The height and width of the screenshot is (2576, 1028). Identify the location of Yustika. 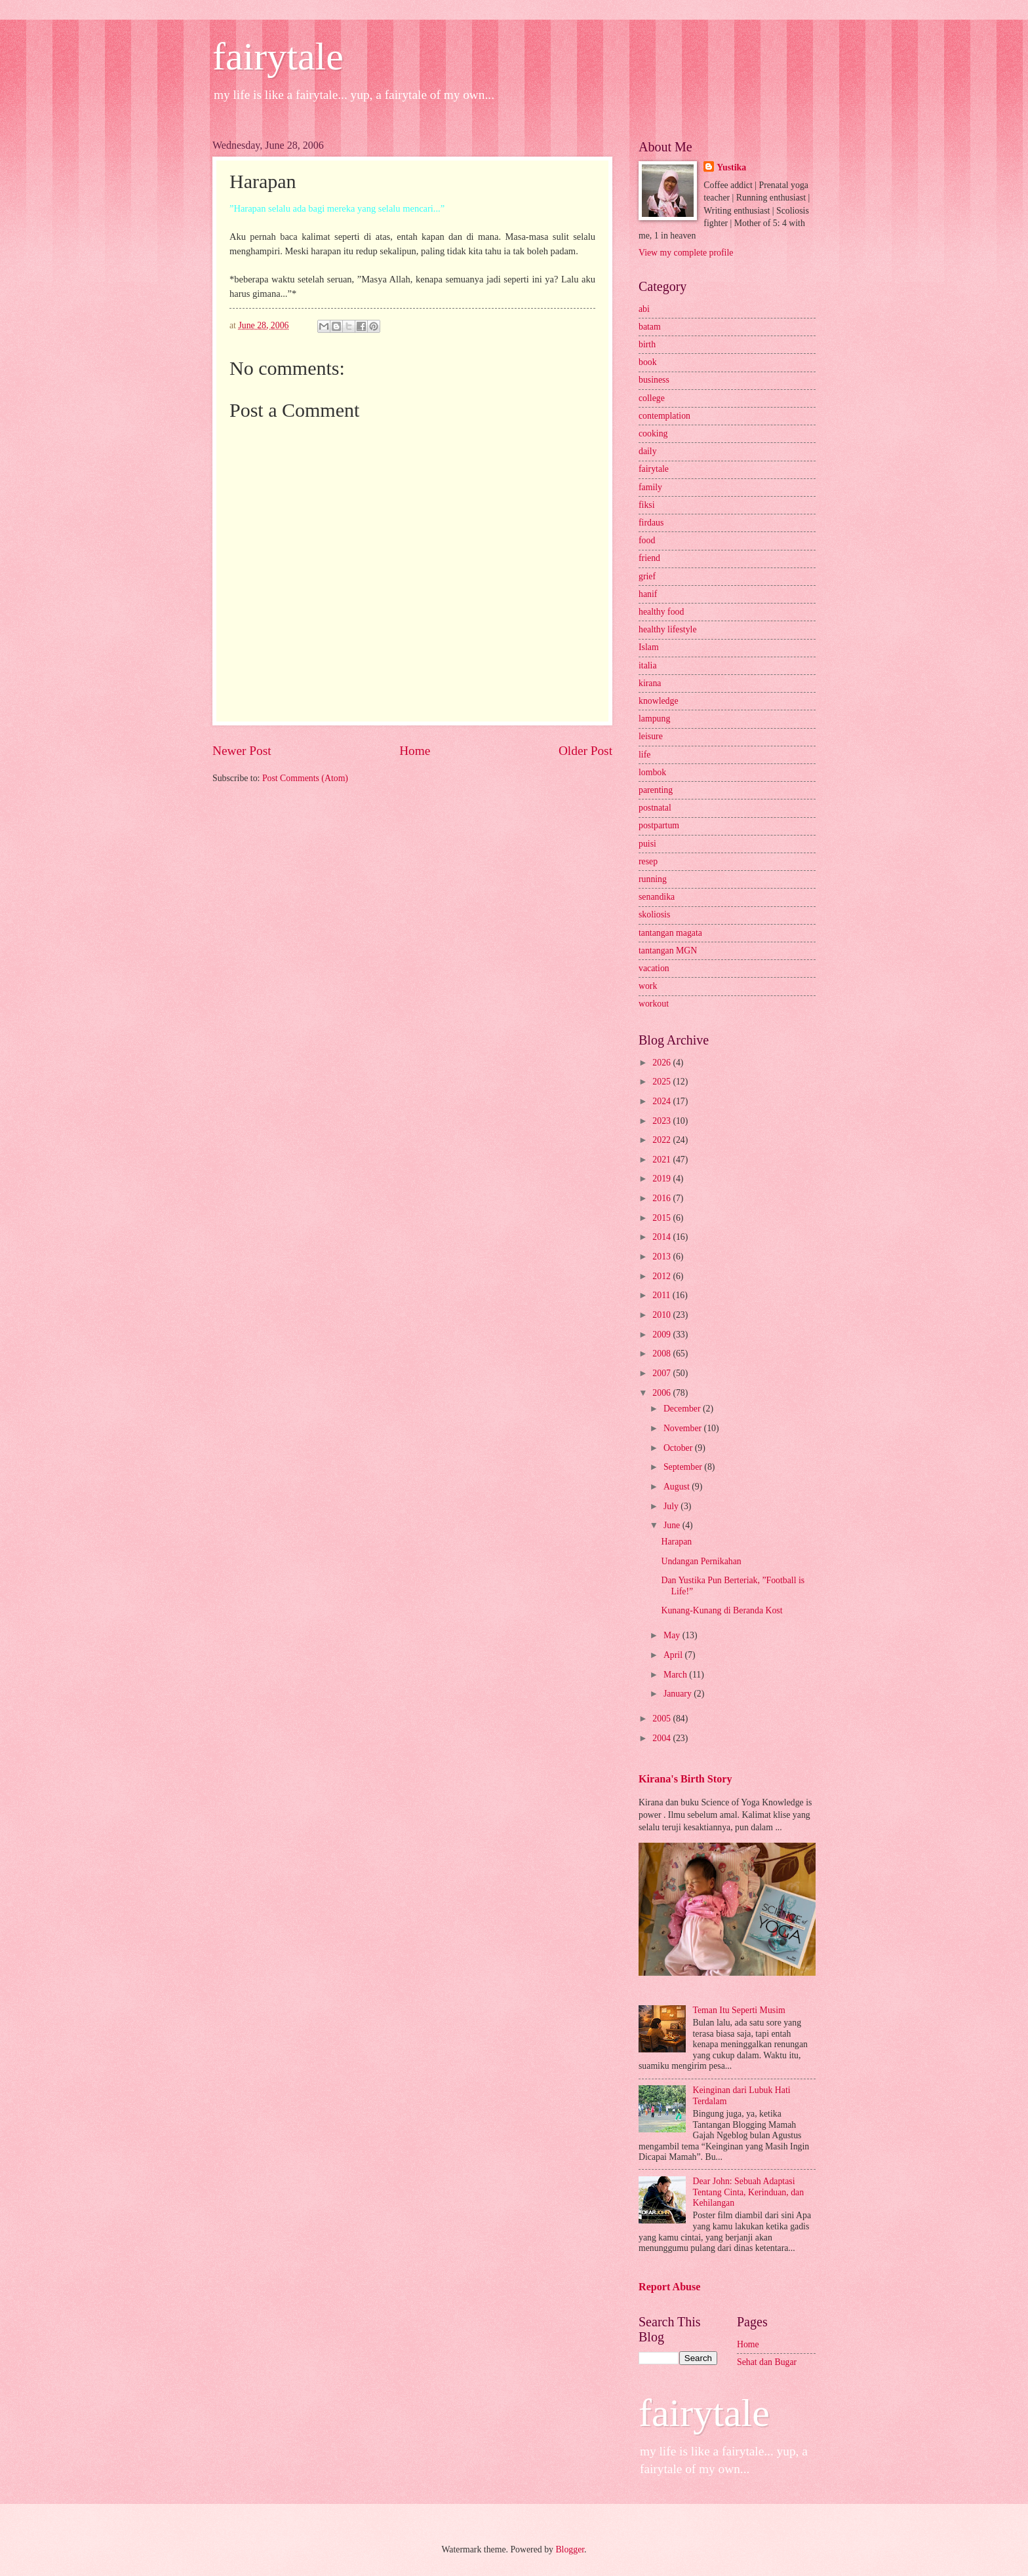
(731, 167).